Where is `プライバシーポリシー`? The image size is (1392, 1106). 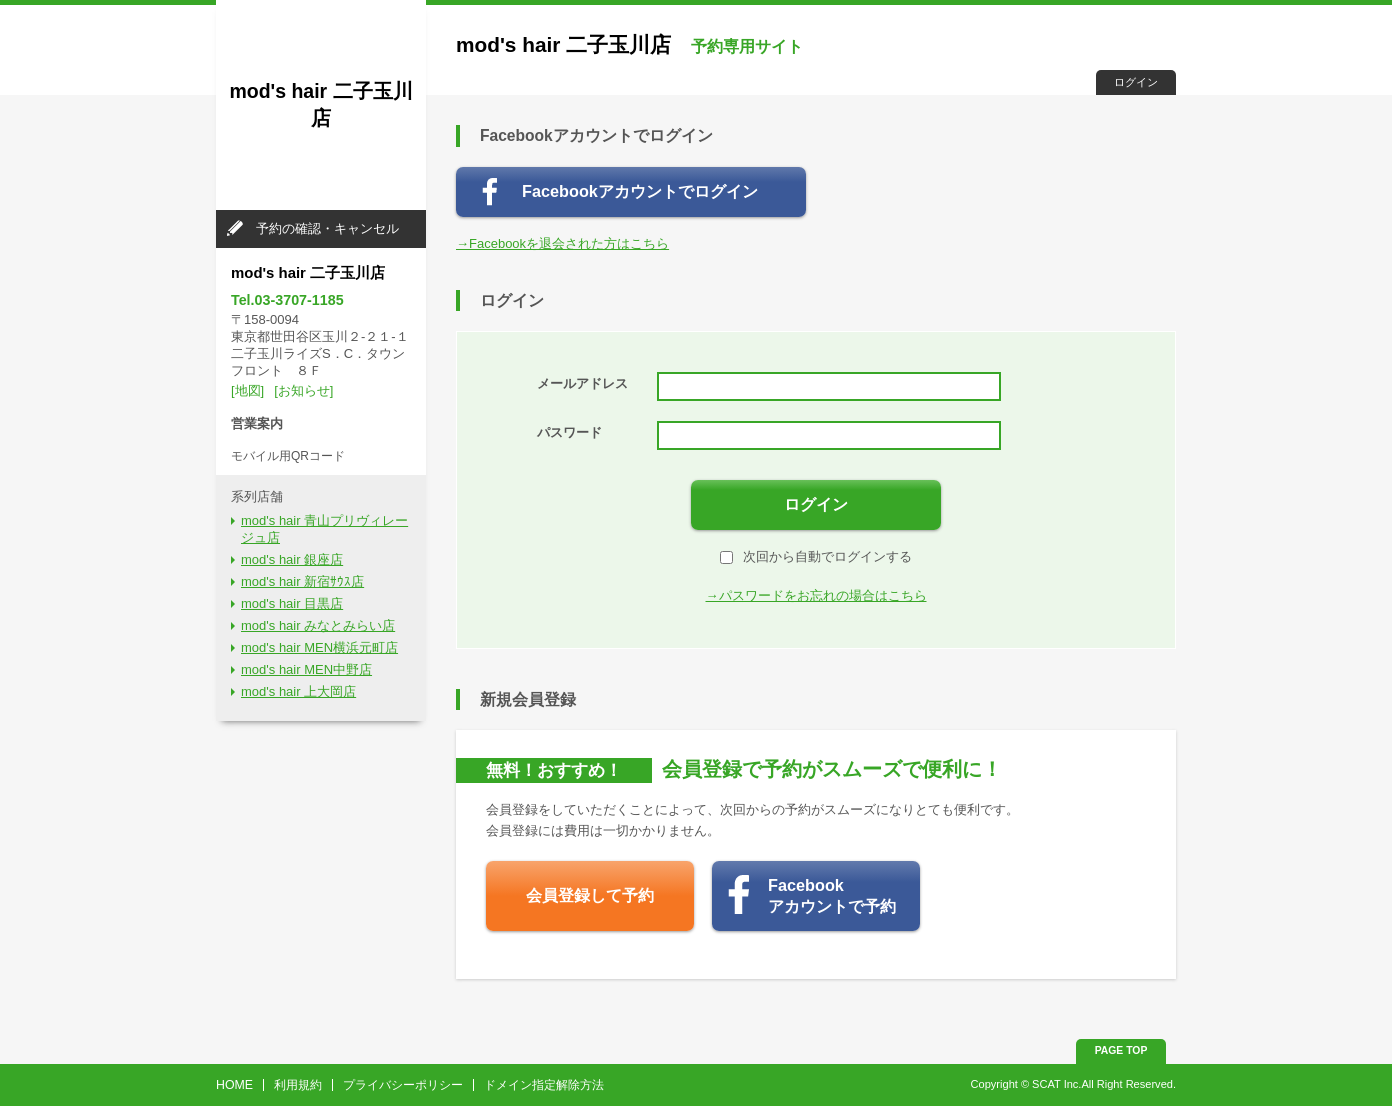 プライバシーポリシー is located at coordinates (403, 1085).